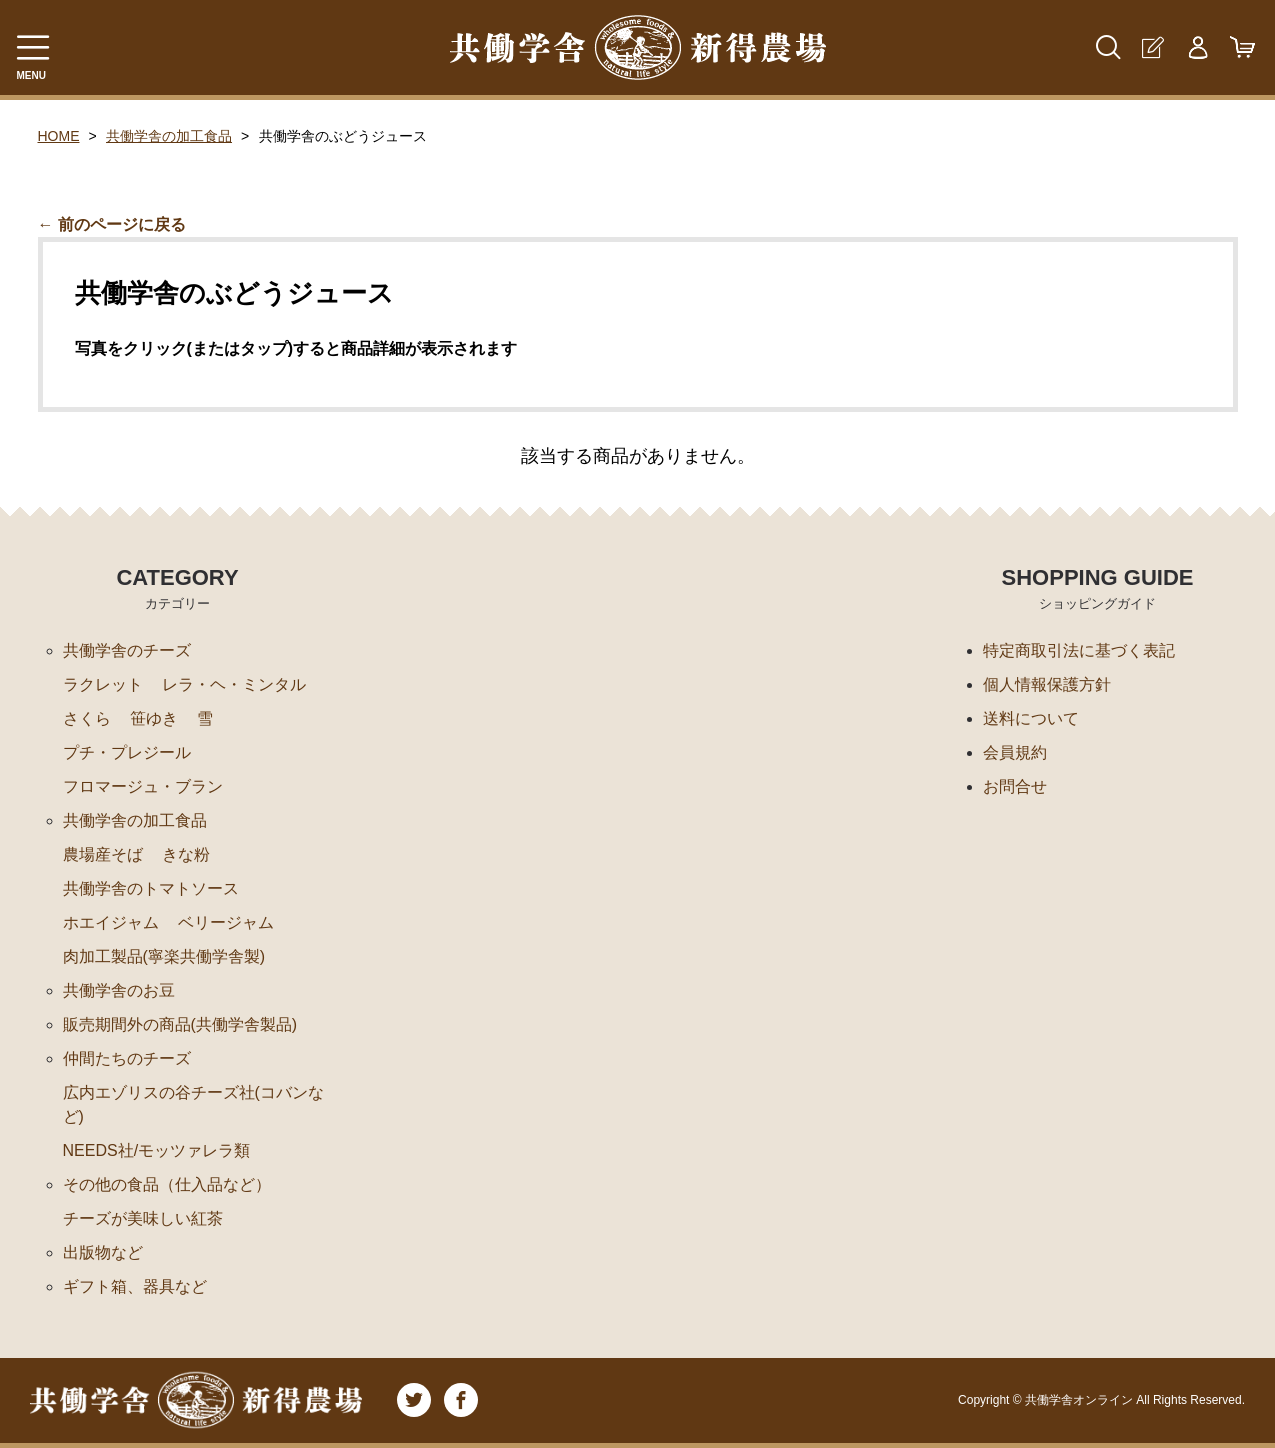 The width and height of the screenshot is (1275, 1448). Describe the element at coordinates (87, 718) in the screenshot. I see `さくら` at that location.